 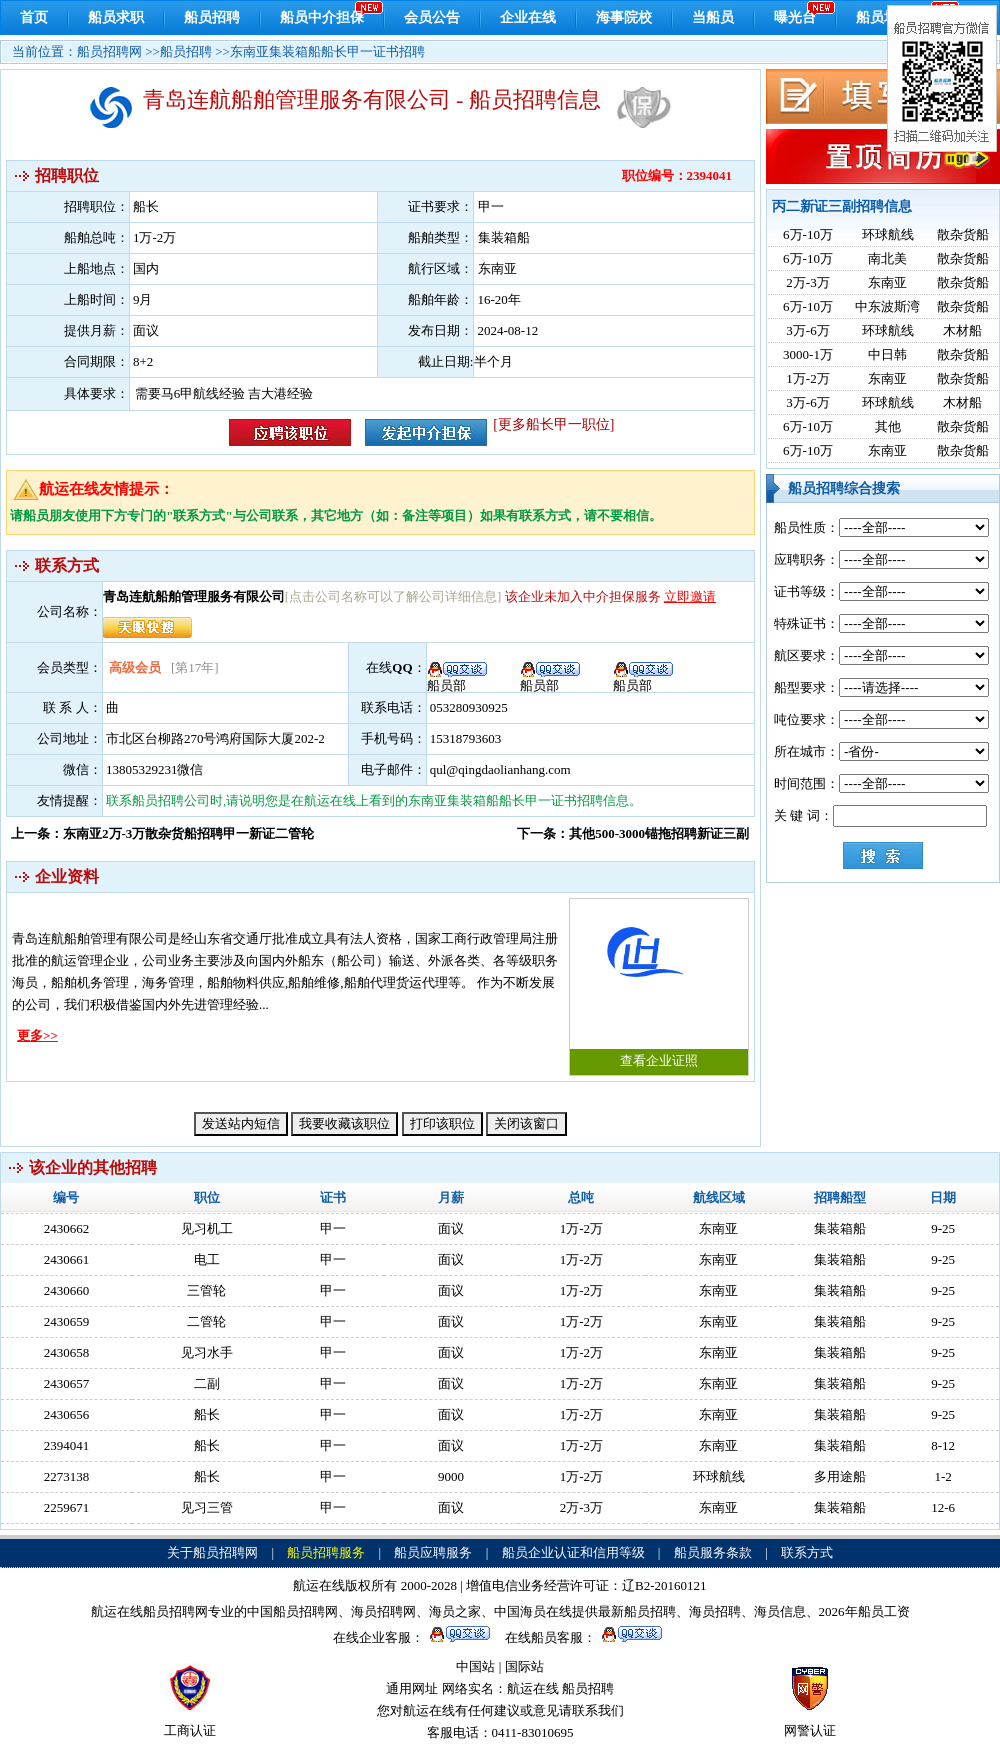 I want to click on 船员中介担保, so click(x=322, y=17).